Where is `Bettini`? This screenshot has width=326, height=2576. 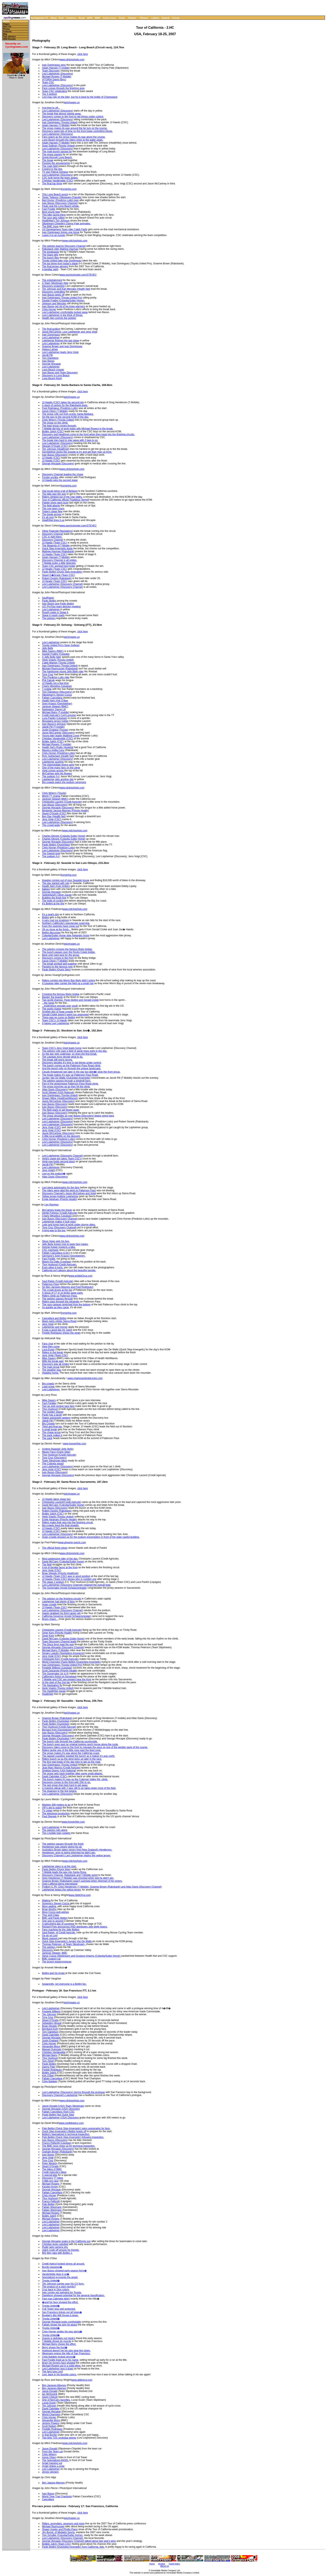
Bettini is located at coordinates (45, 917).